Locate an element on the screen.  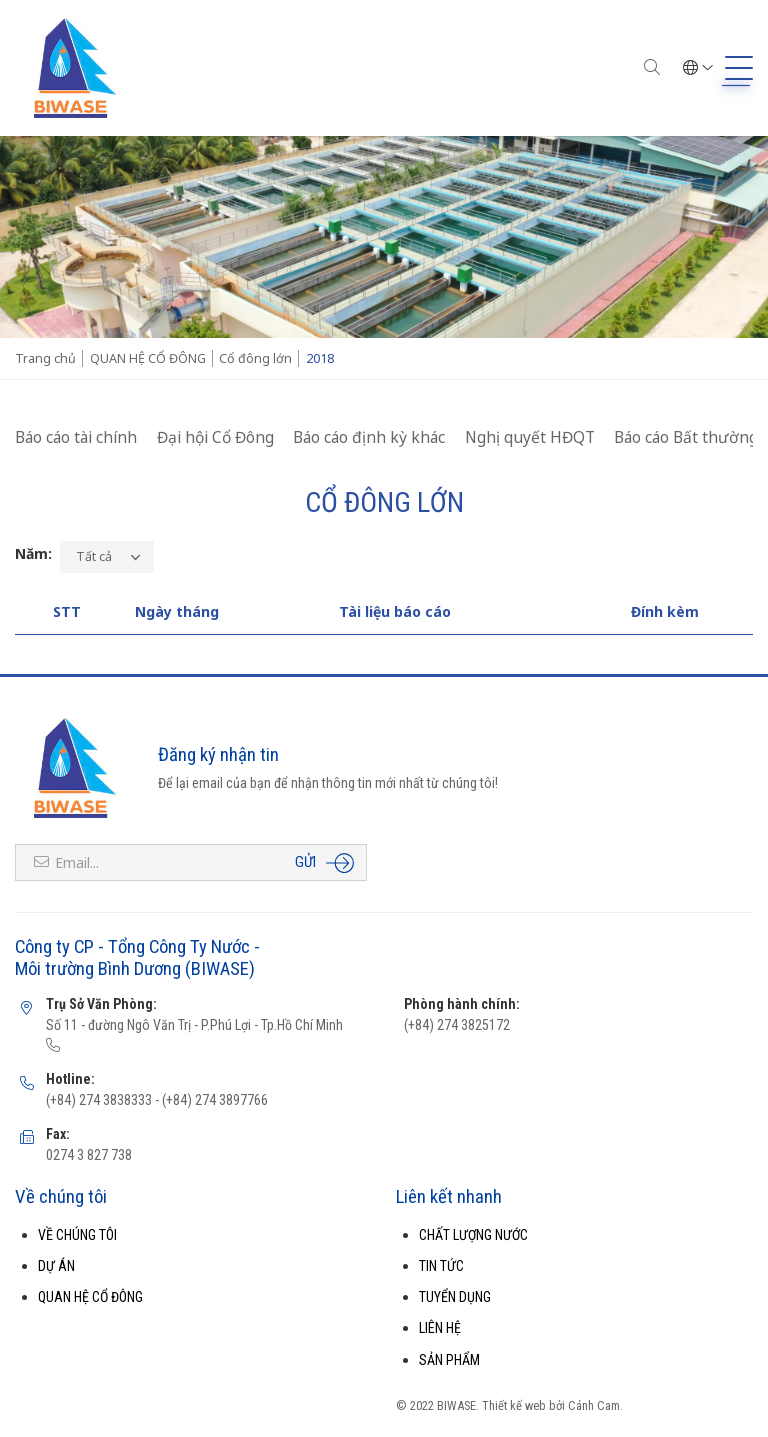
VỀ CHÚNG TÔI is located at coordinates (77, 1235).